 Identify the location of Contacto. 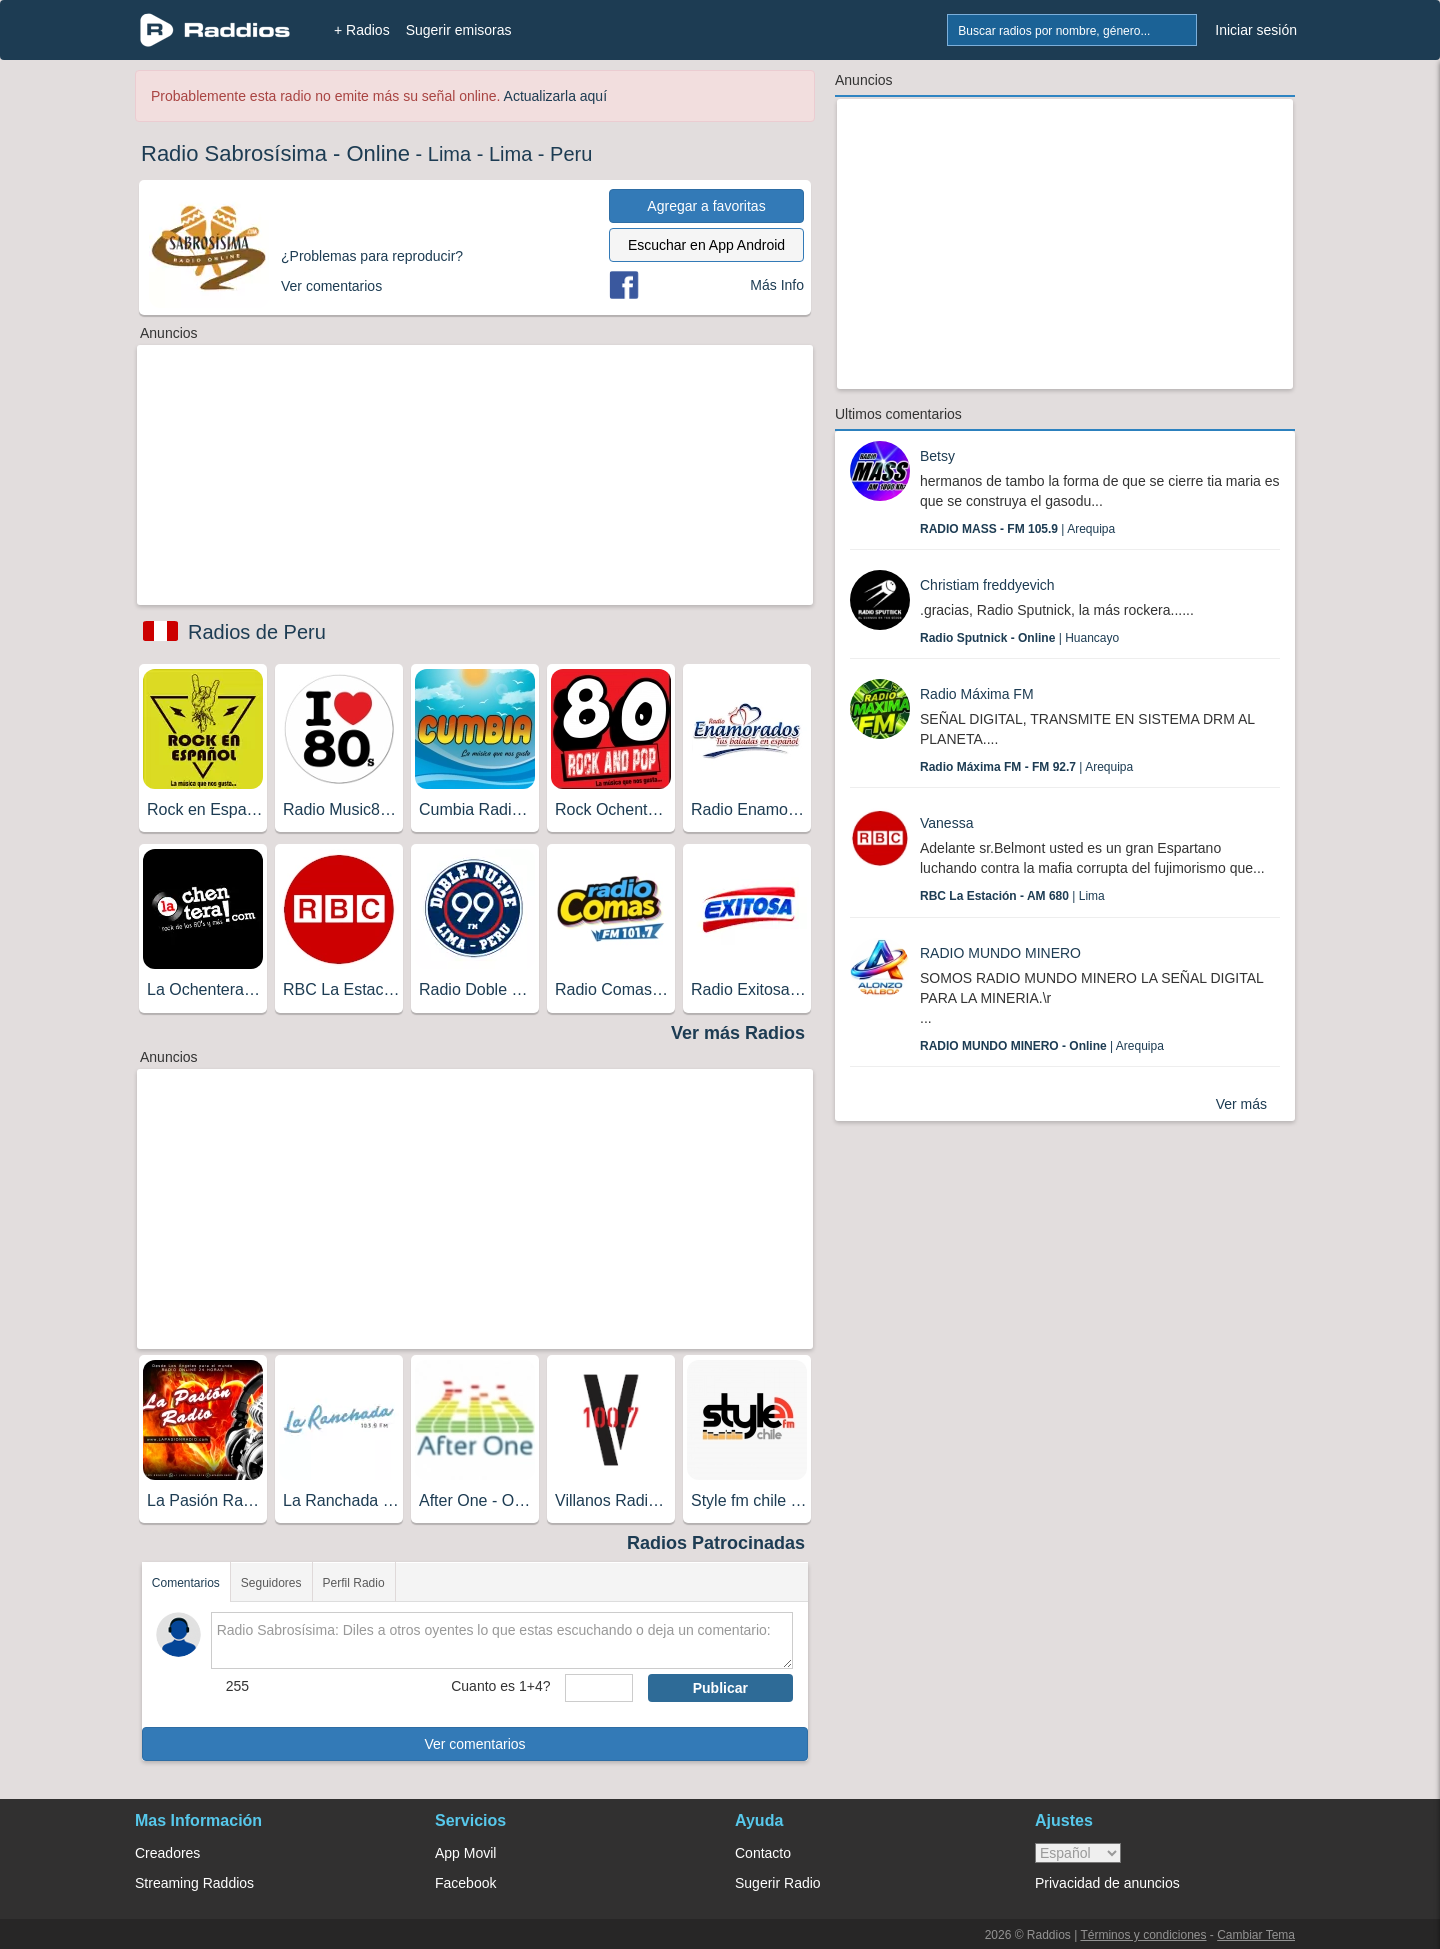
(763, 1853).